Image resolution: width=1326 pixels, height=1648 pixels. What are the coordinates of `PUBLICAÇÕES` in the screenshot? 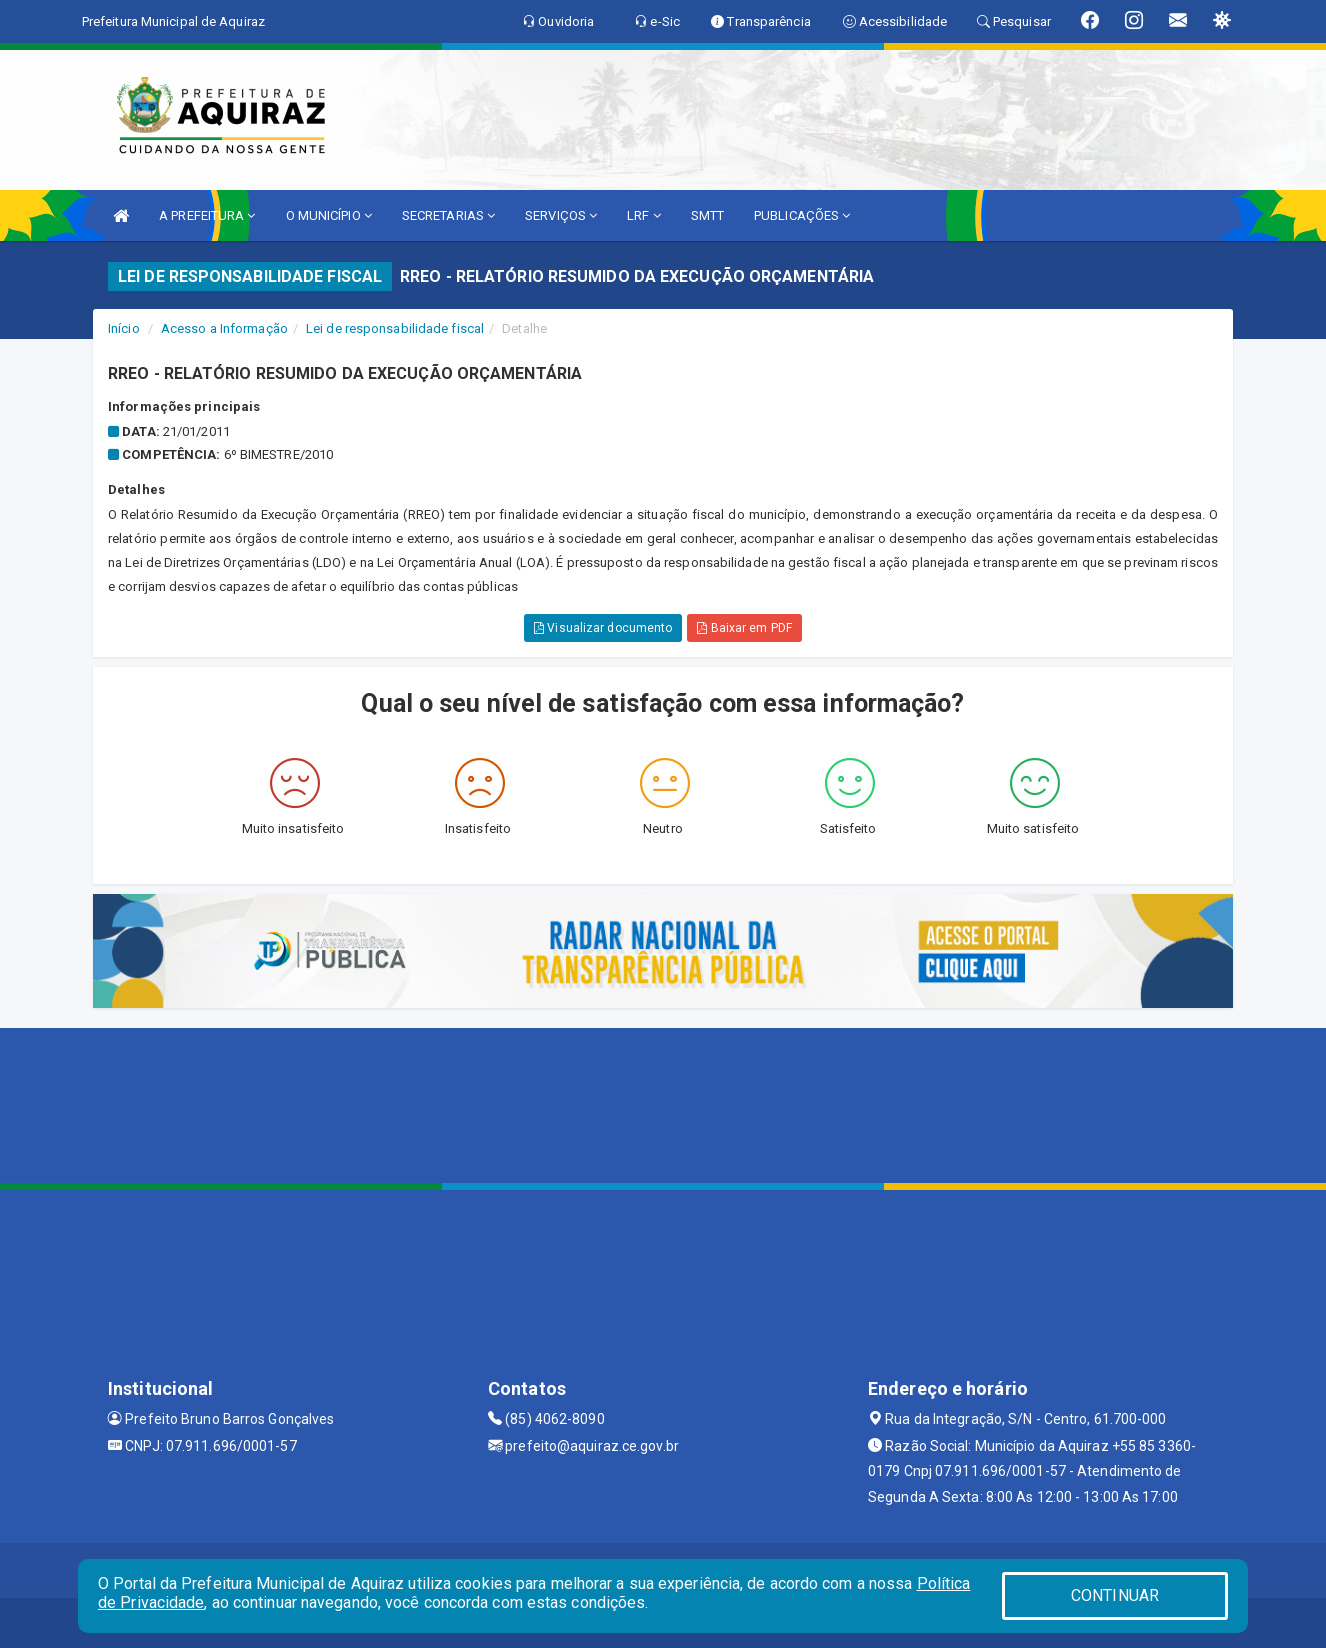 It's located at (802, 215).